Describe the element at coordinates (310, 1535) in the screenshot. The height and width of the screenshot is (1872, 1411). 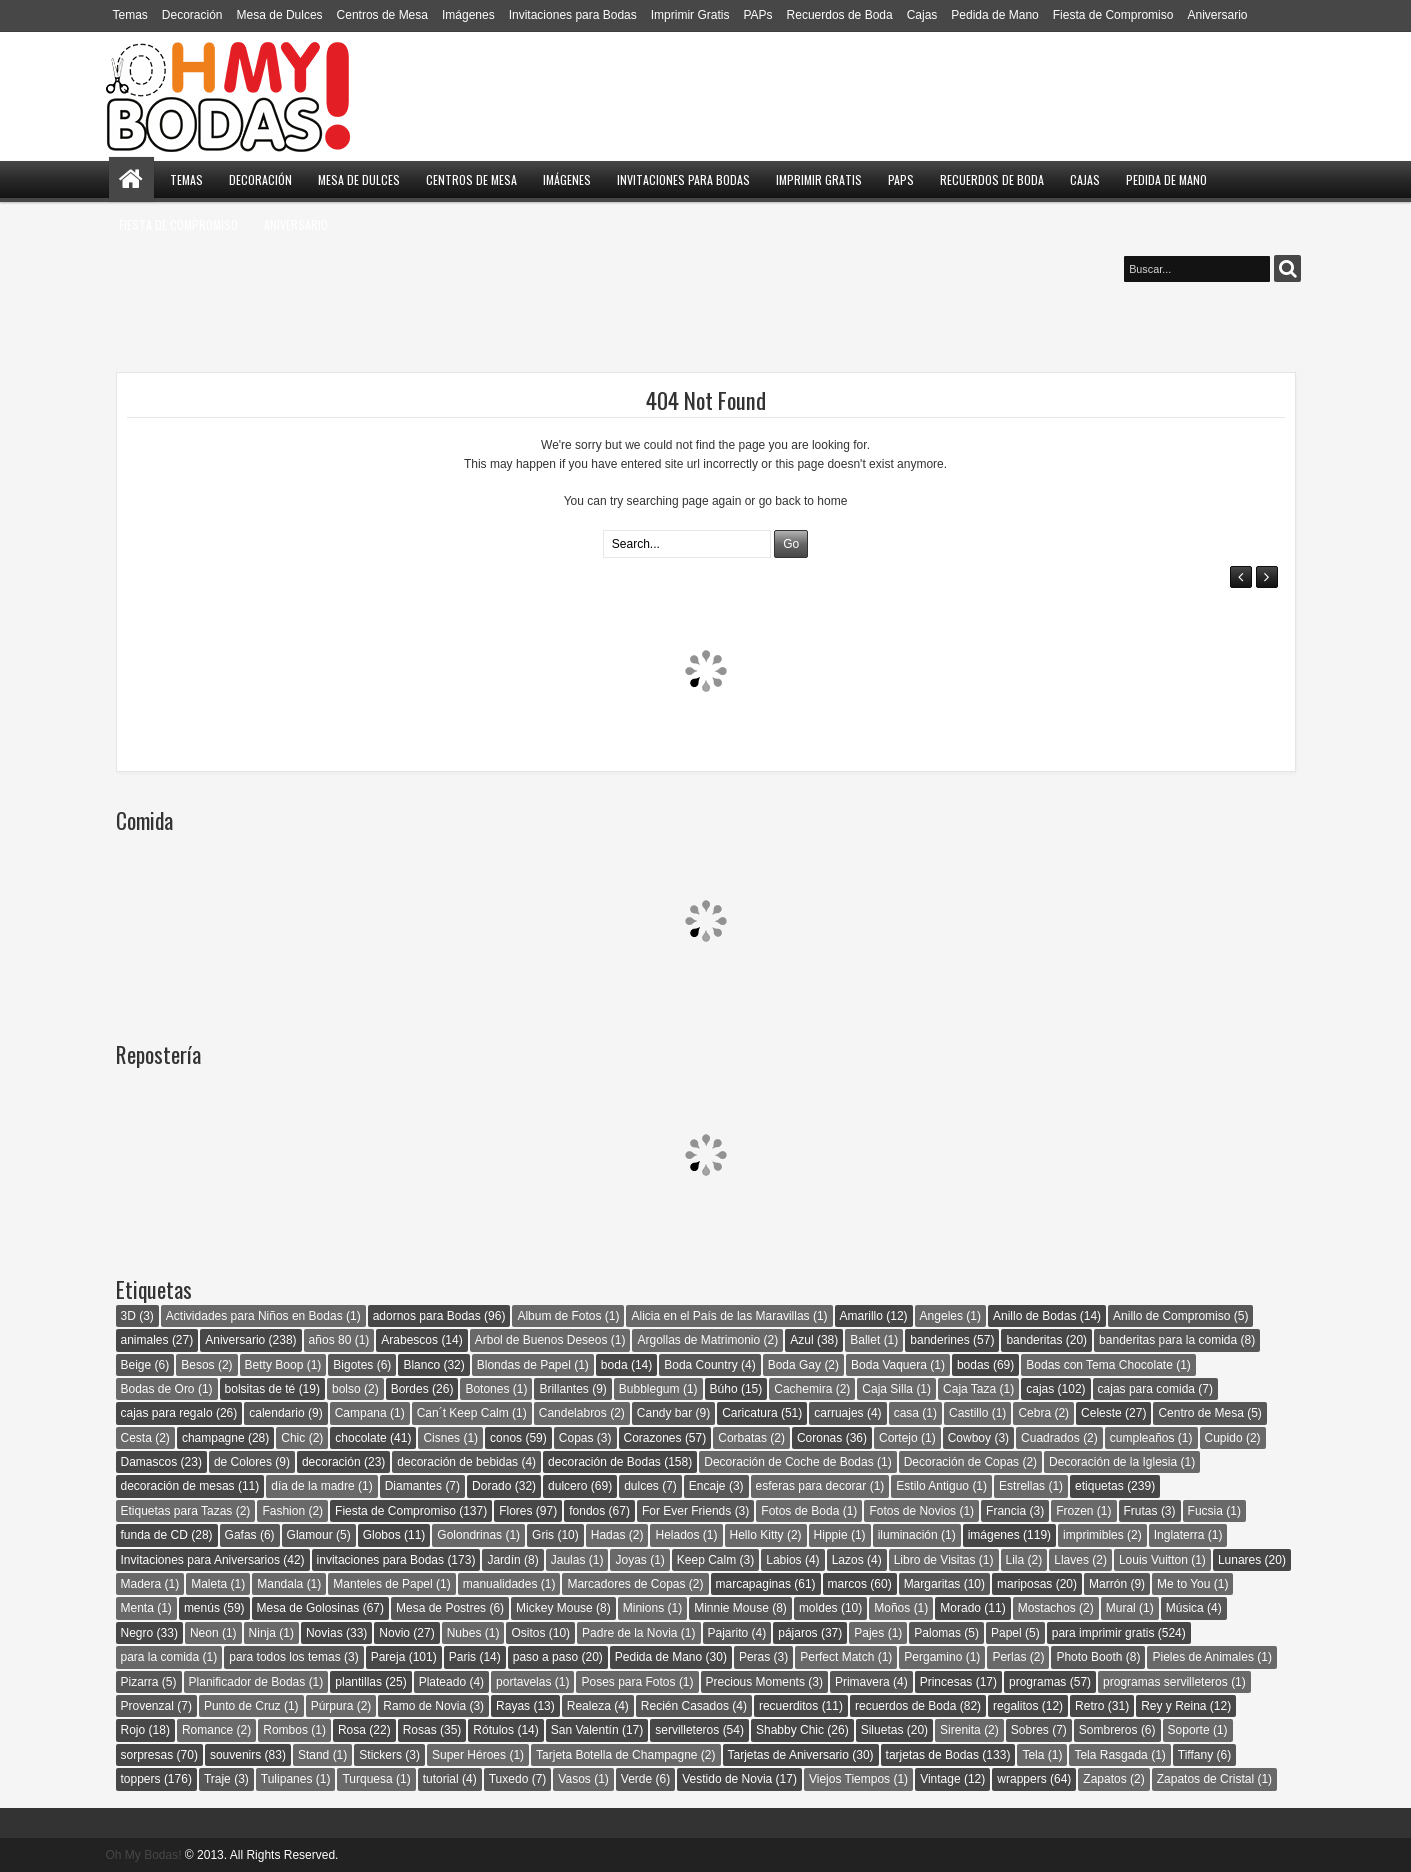
I see `Glamour` at that location.